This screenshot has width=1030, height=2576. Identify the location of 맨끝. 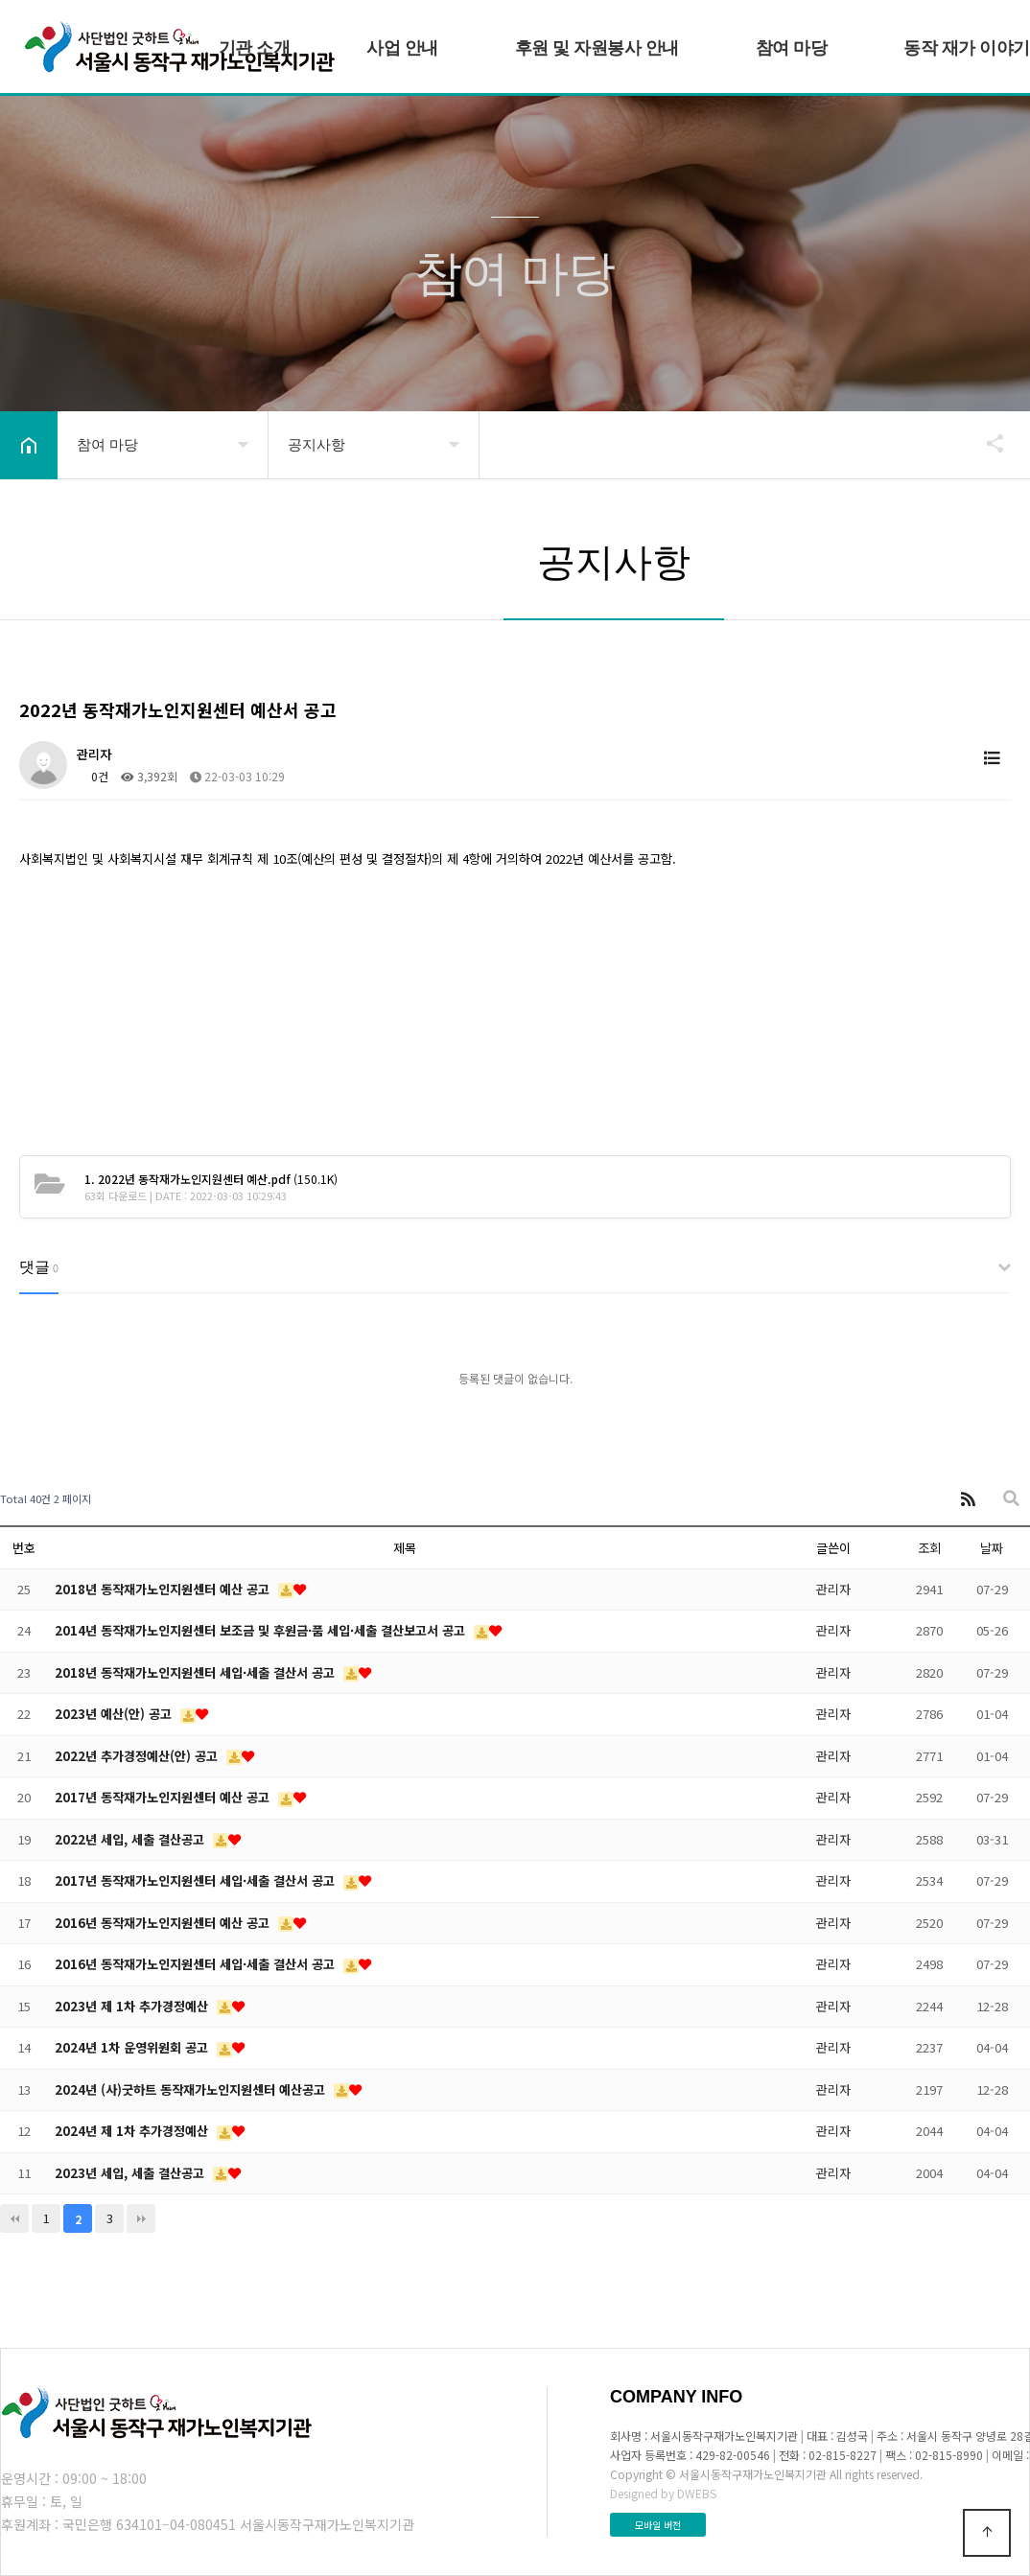
(141, 2218).